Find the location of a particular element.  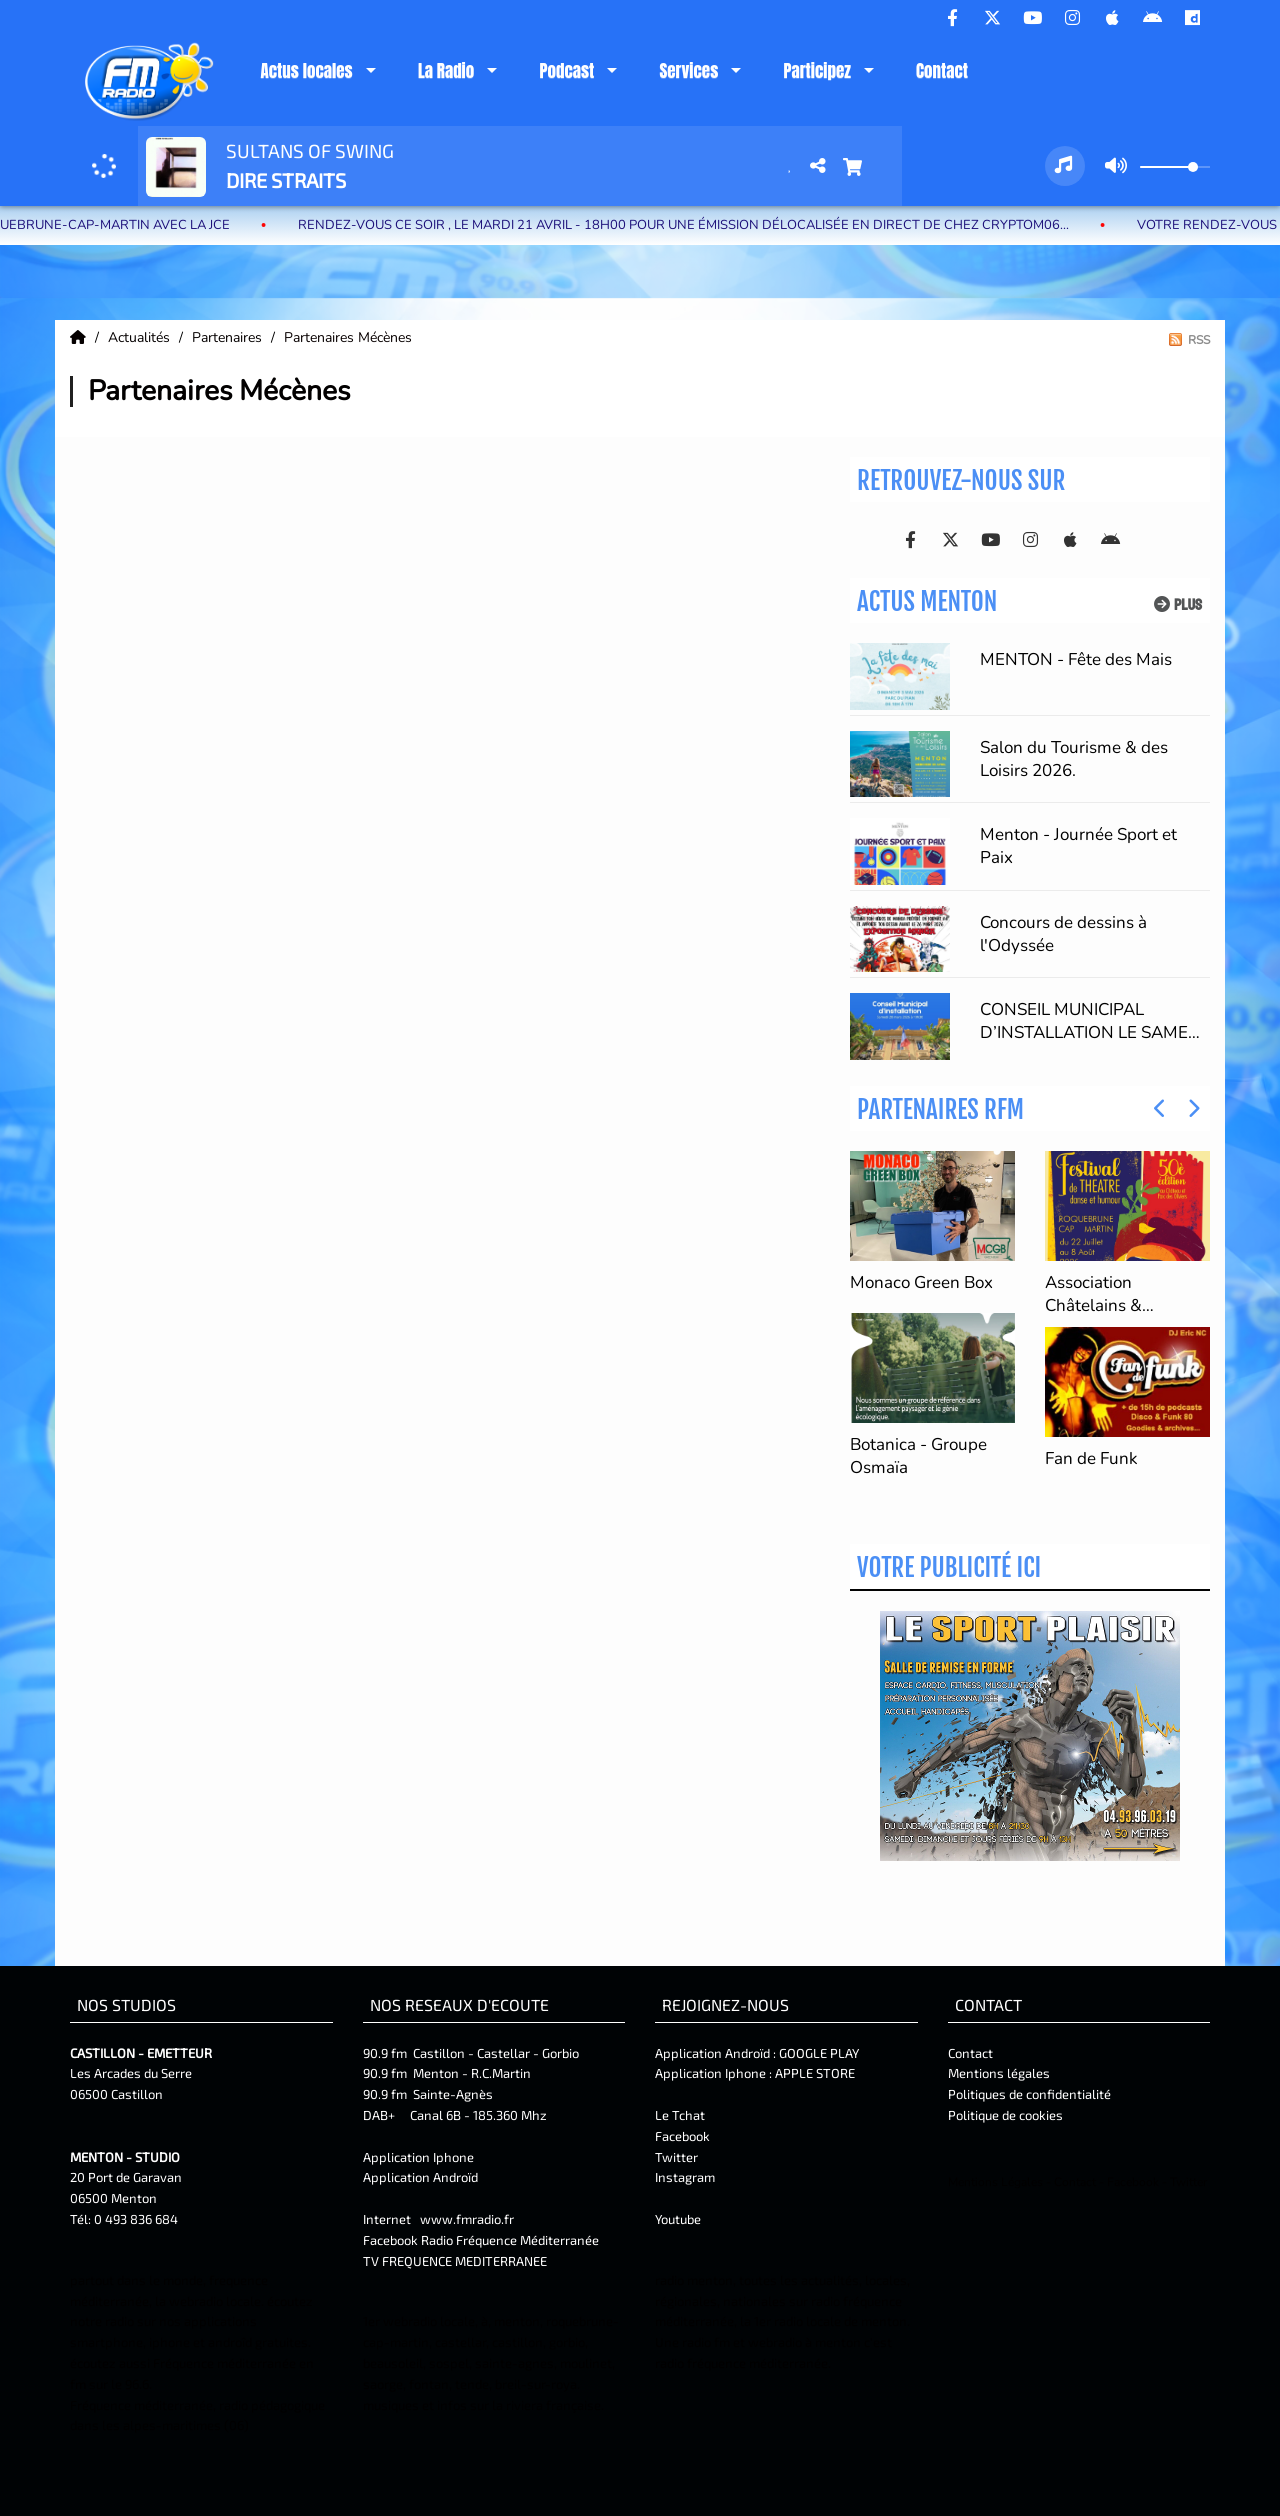

Application Iphone is located at coordinates (420, 2157).